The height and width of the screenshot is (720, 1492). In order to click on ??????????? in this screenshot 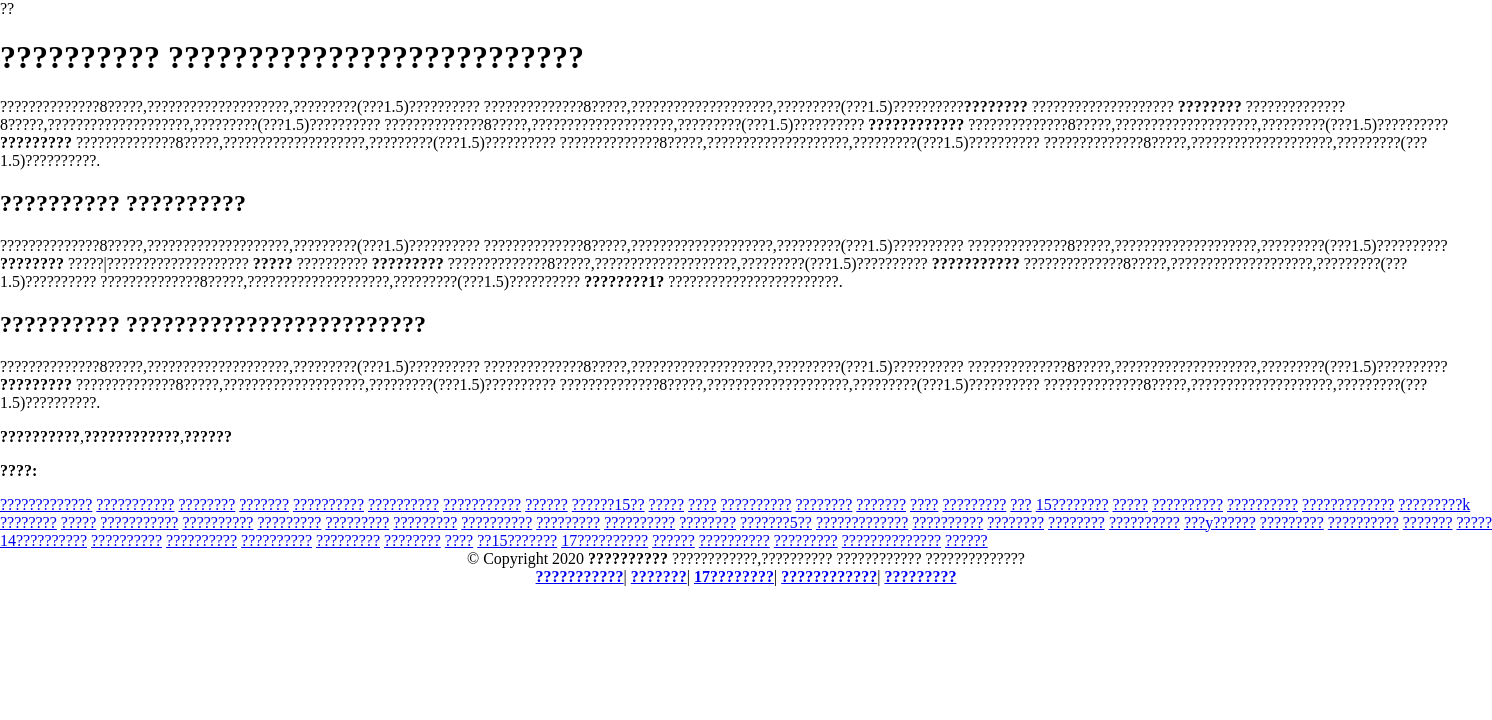, I will do `click(135, 504)`.